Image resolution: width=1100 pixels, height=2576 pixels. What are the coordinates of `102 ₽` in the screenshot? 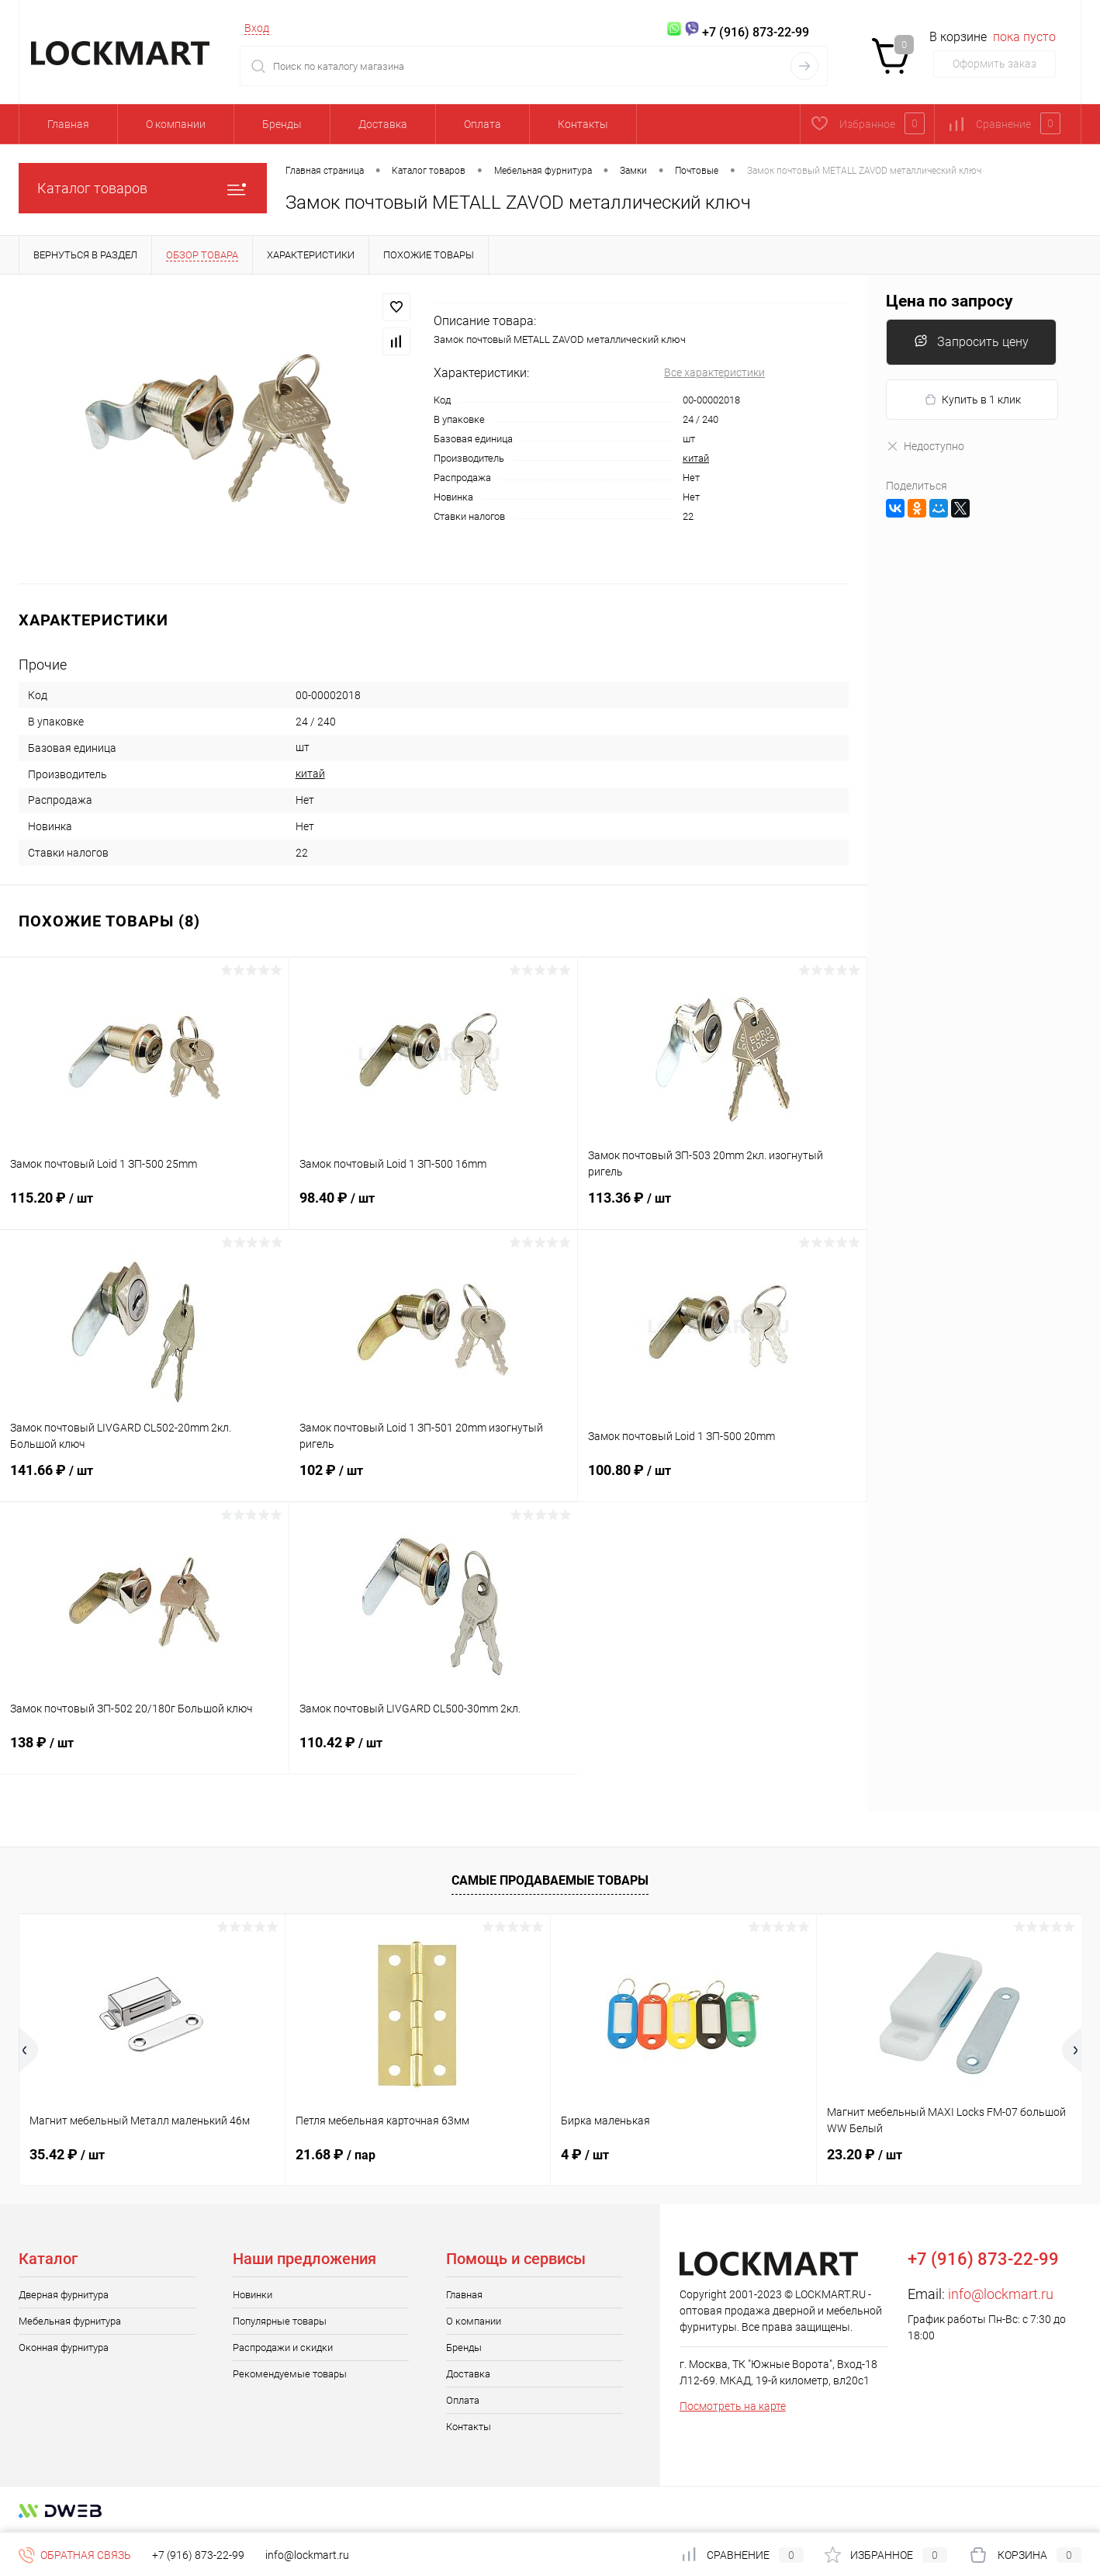 It's located at (433, 1479).